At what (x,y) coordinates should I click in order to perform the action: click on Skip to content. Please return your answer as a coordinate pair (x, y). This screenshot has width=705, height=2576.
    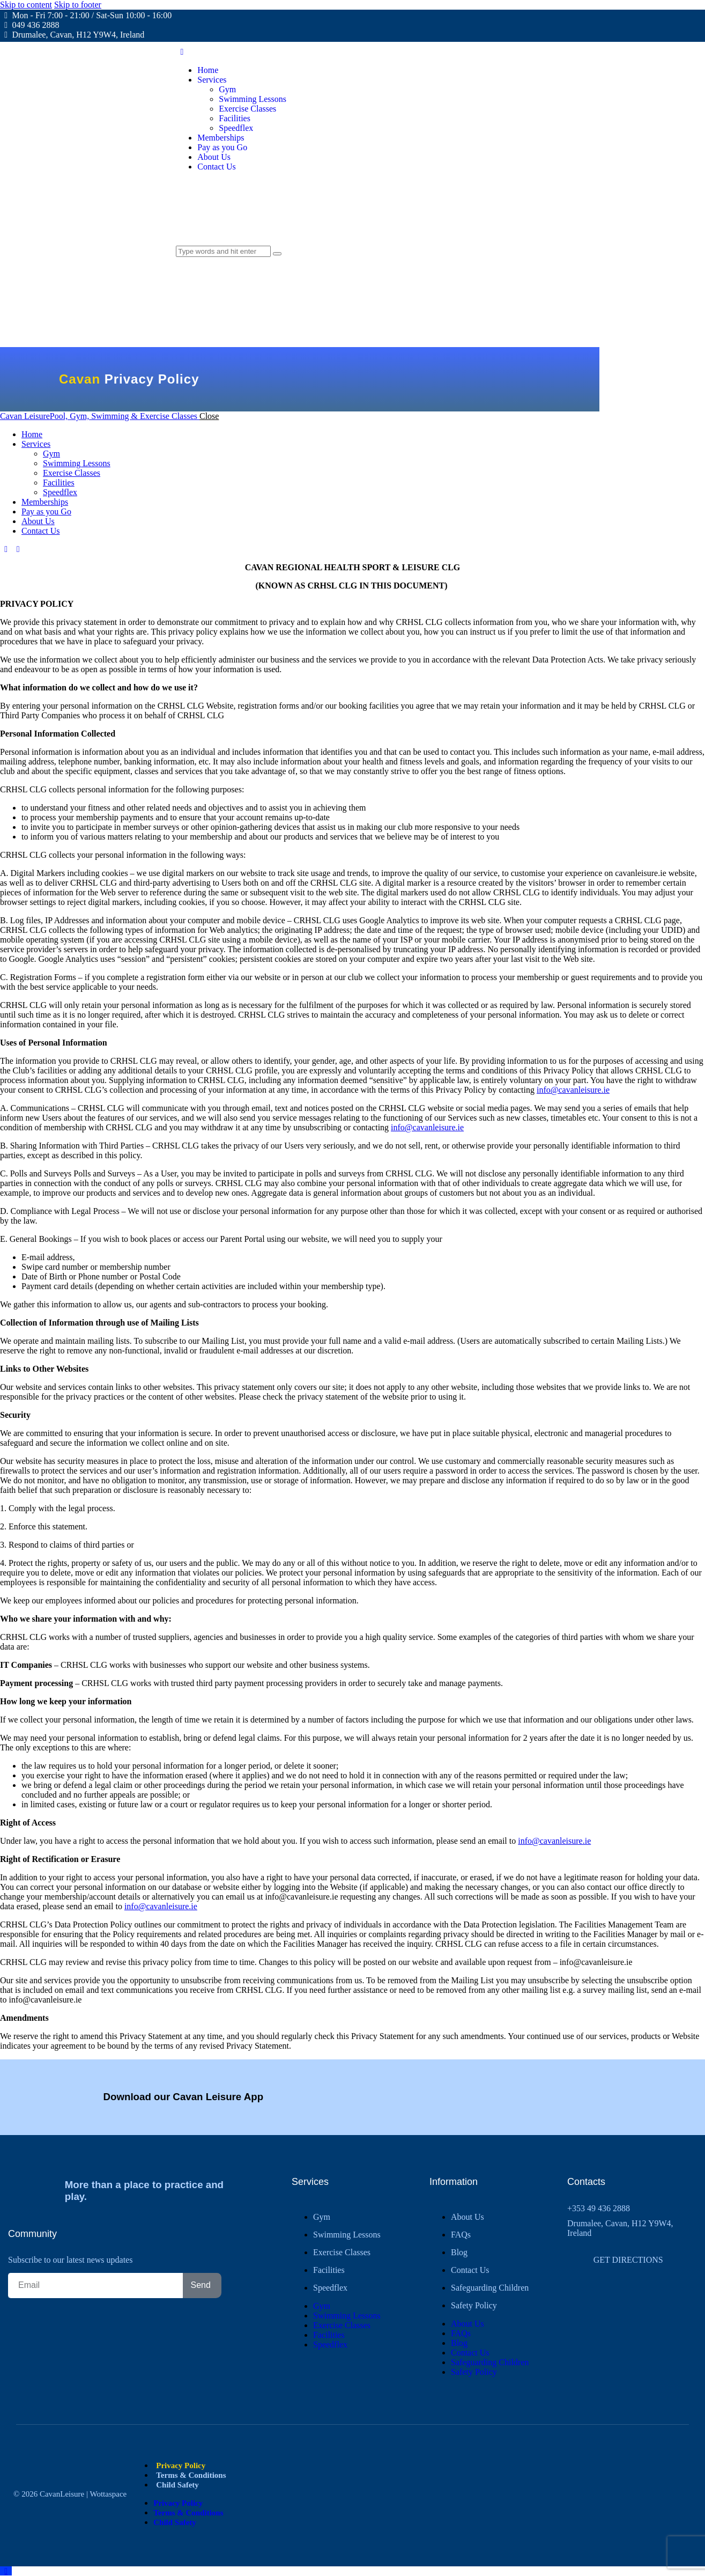
    Looking at the image, I should click on (26, 4).